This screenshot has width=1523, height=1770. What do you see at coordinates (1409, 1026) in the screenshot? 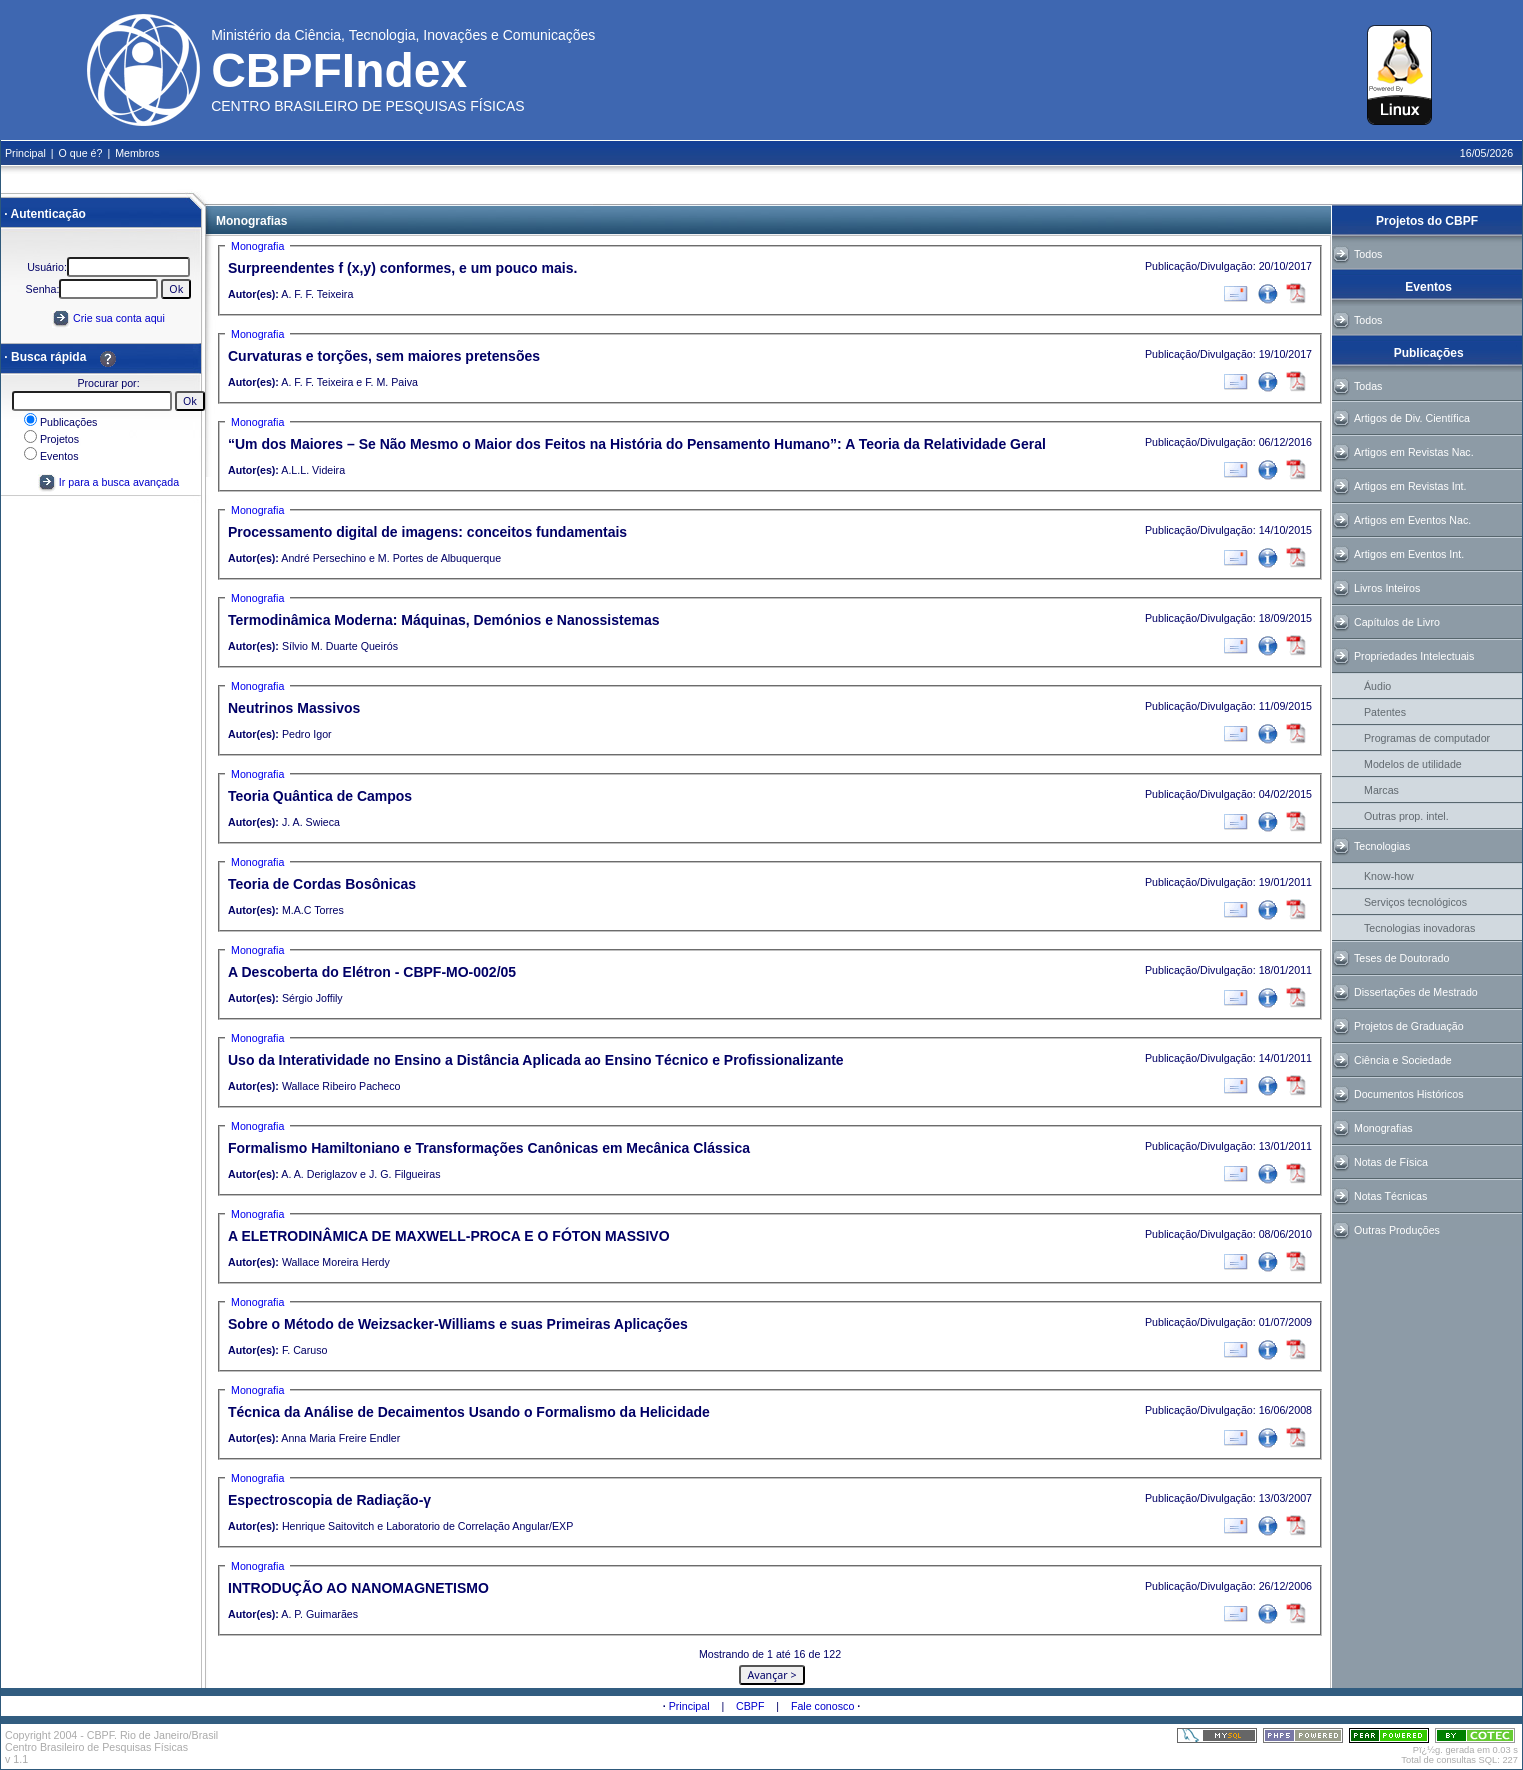
I see `Projetos de Graduação` at bounding box center [1409, 1026].